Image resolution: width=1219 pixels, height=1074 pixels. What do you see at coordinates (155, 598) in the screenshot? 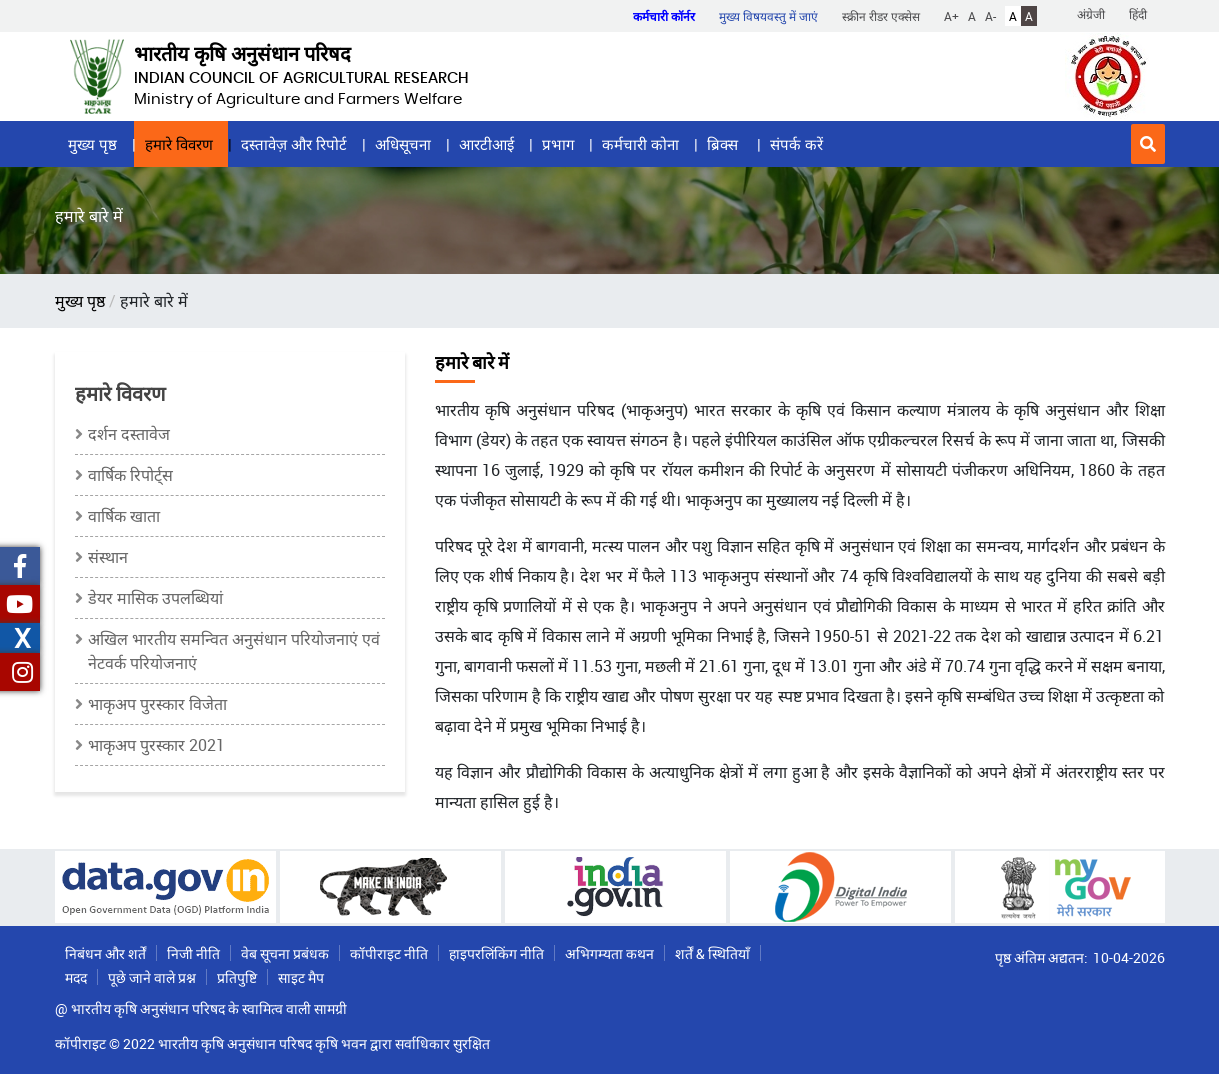
I see `डेयर मासिक उपलब्धियां` at bounding box center [155, 598].